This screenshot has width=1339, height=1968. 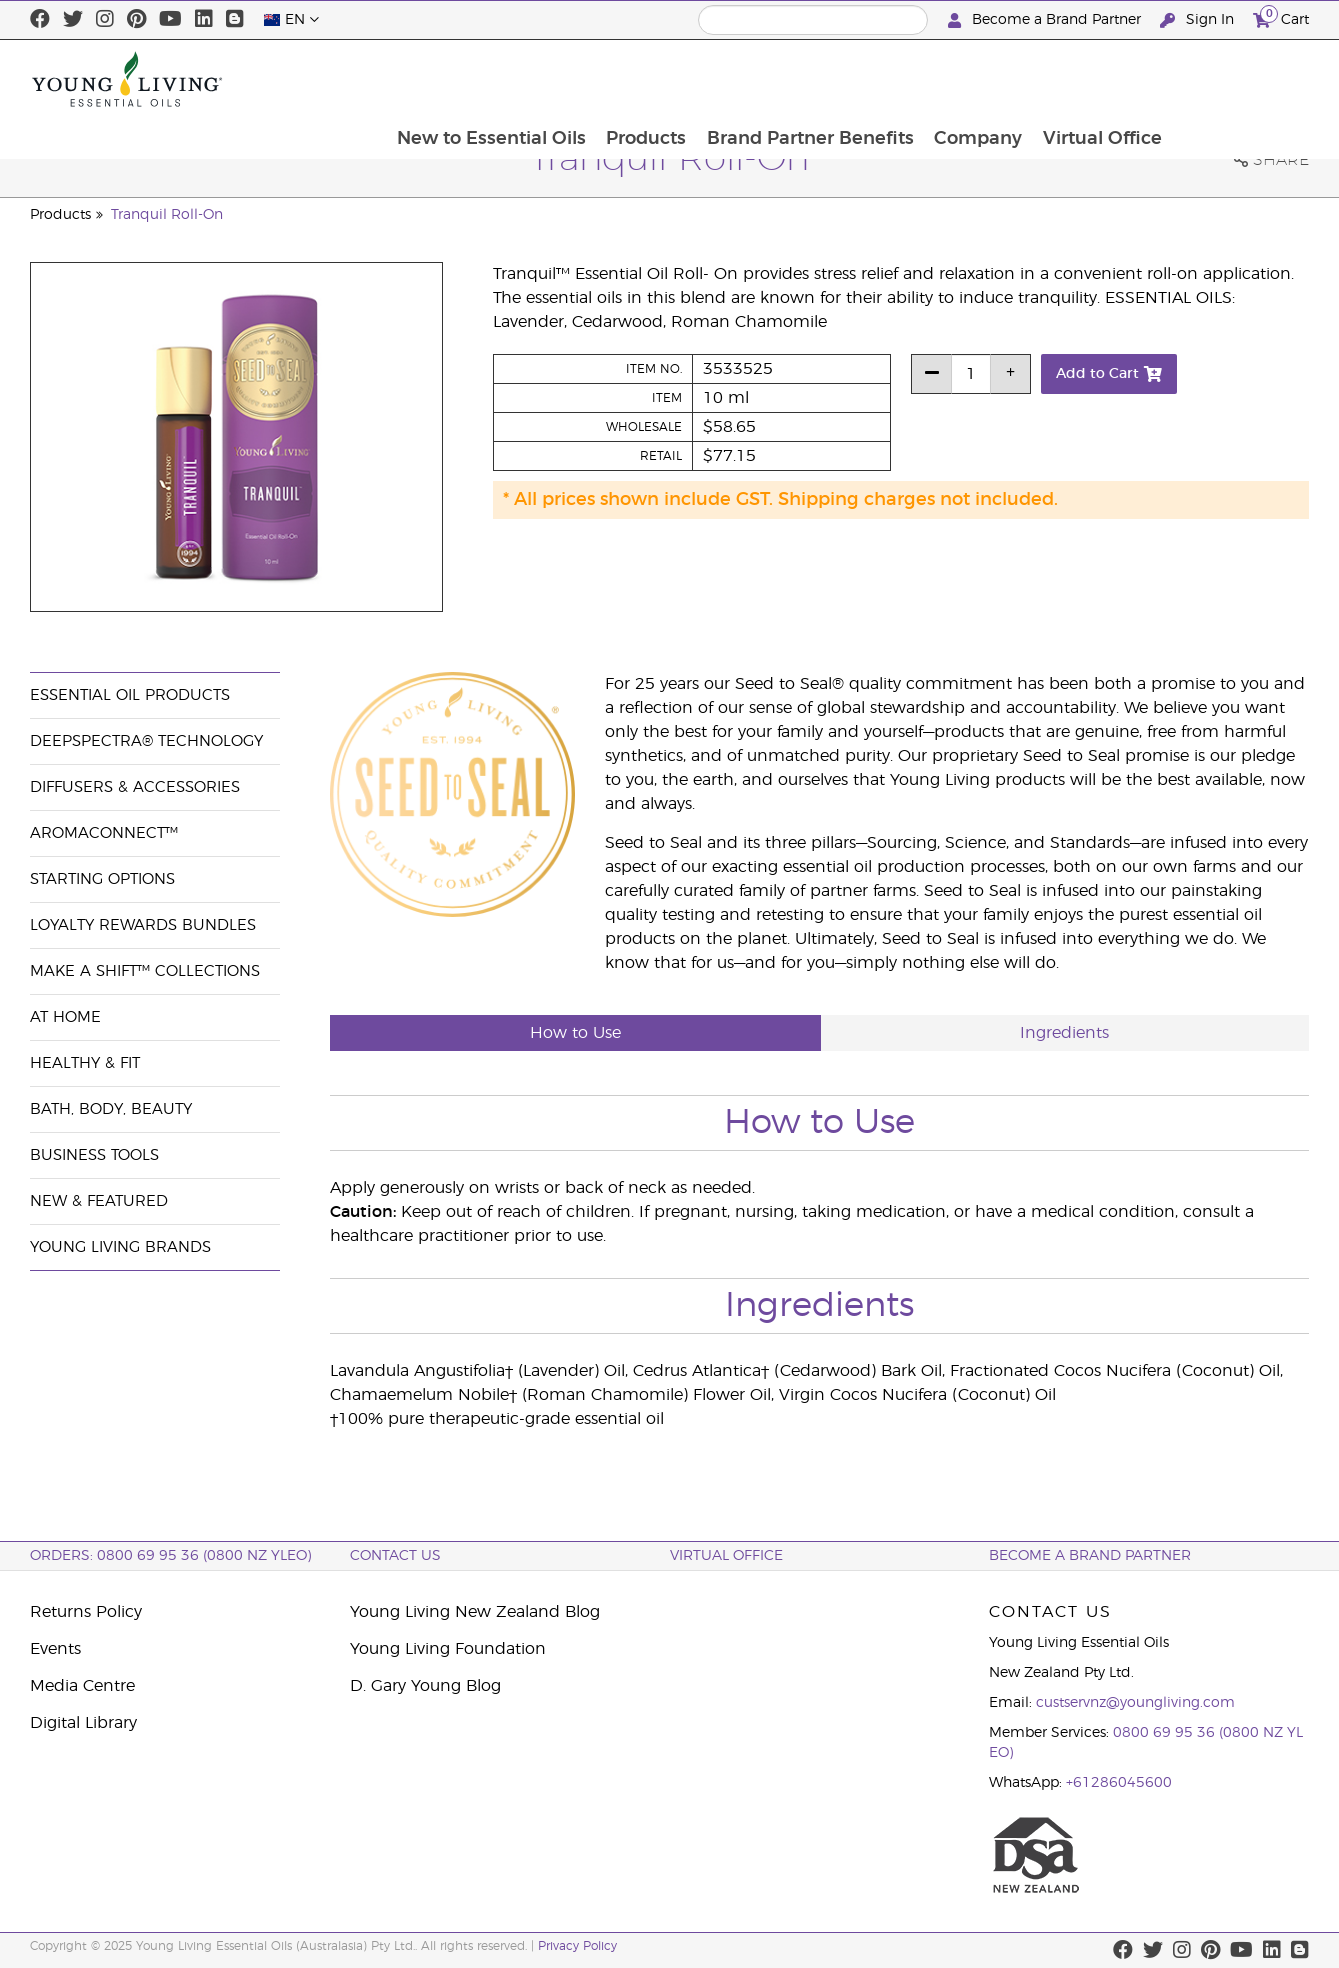 What do you see at coordinates (86, 1612) in the screenshot?
I see `Returns Policy` at bounding box center [86, 1612].